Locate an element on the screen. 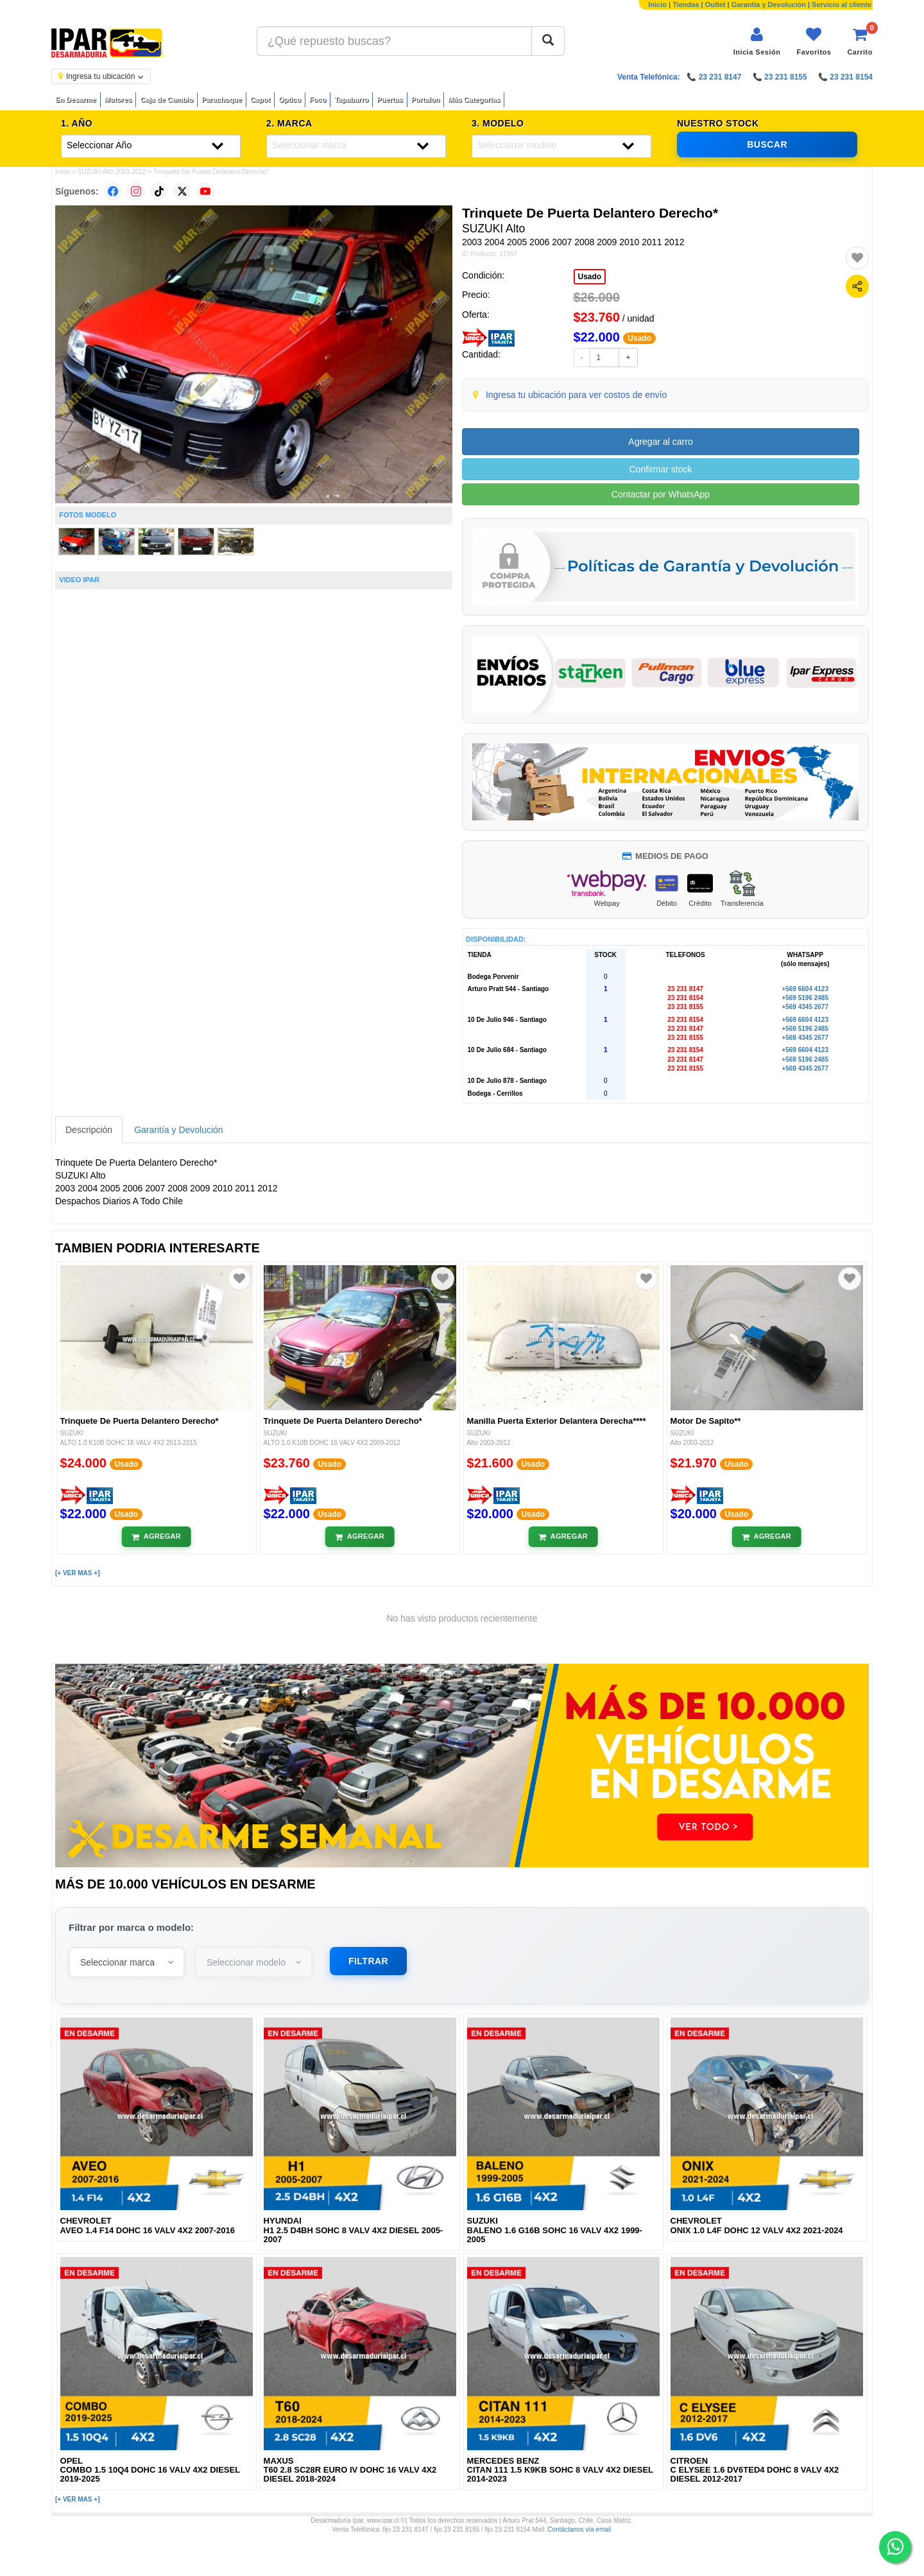  [+ VER MAS +] is located at coordinates (77, 1573).